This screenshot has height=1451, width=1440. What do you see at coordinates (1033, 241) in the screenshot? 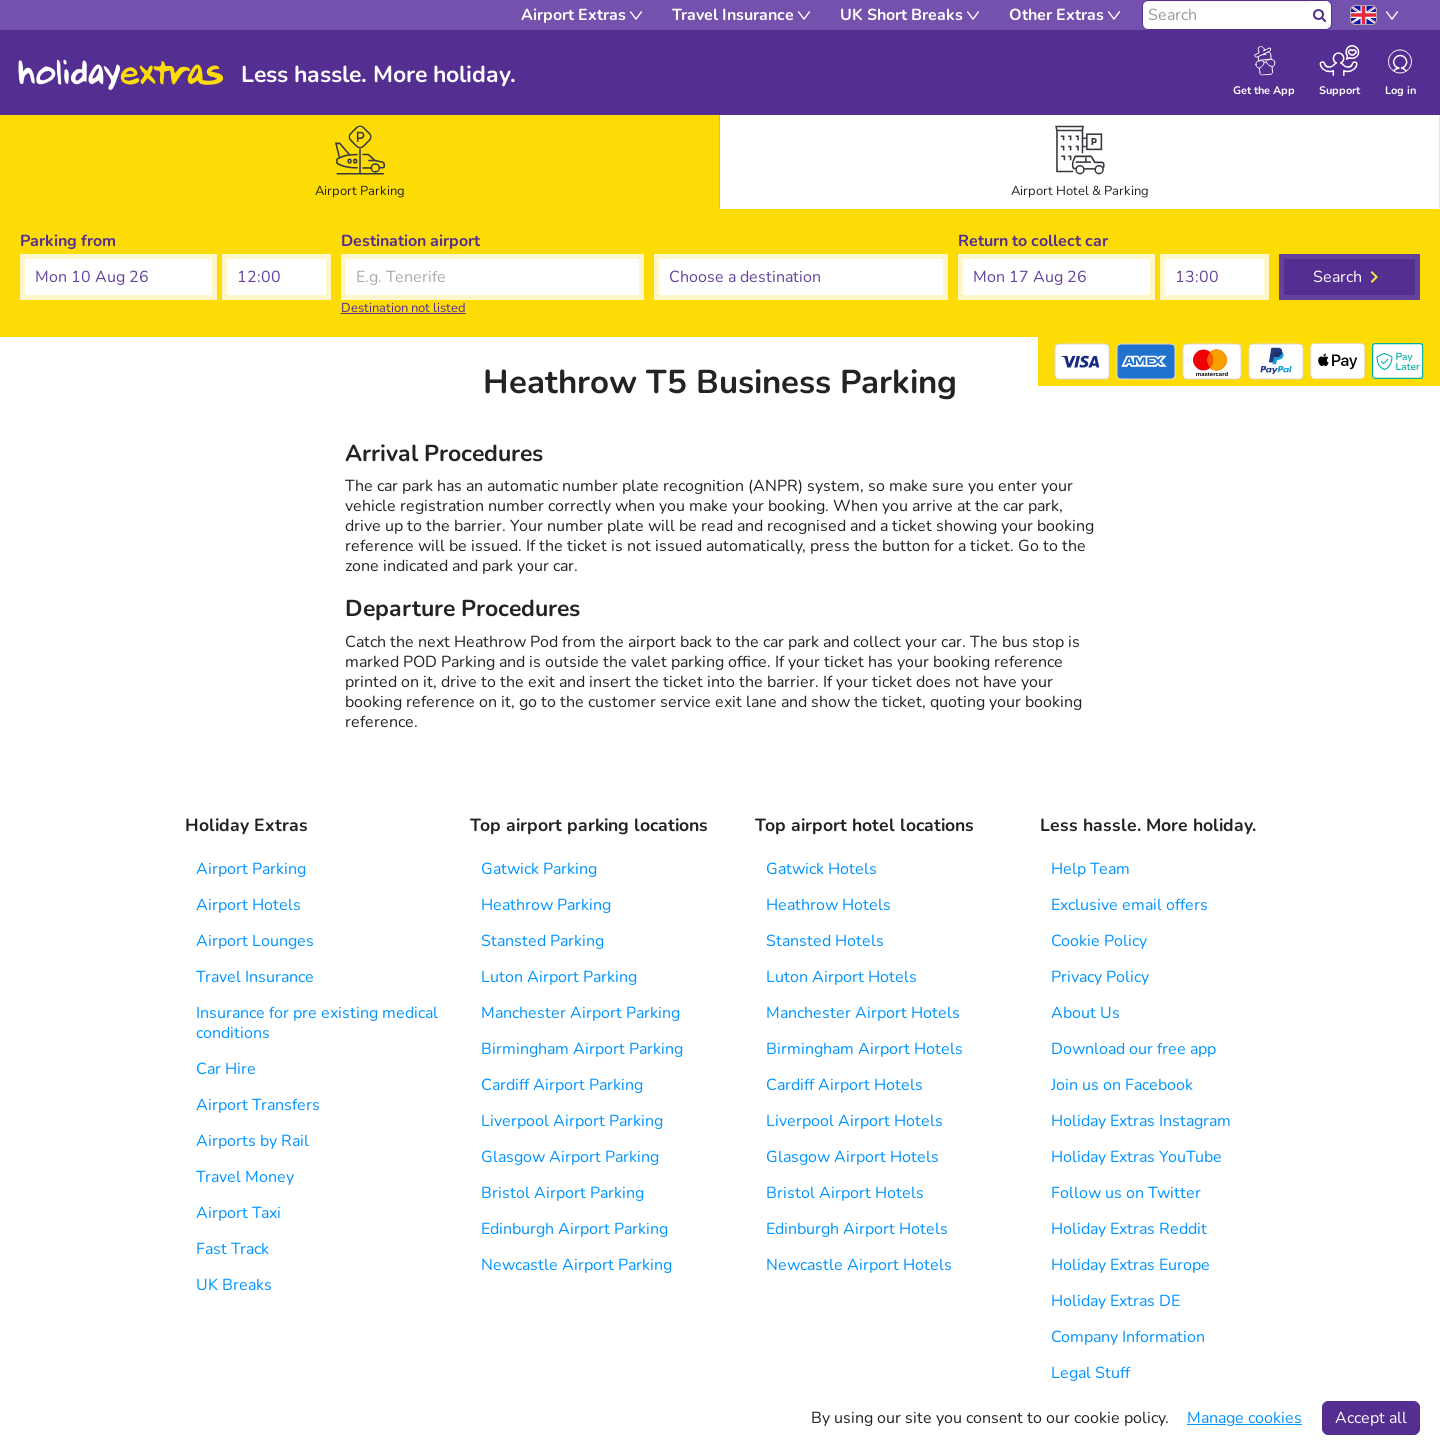
I see `Return to collect car` at bounding box center [1033, 241].